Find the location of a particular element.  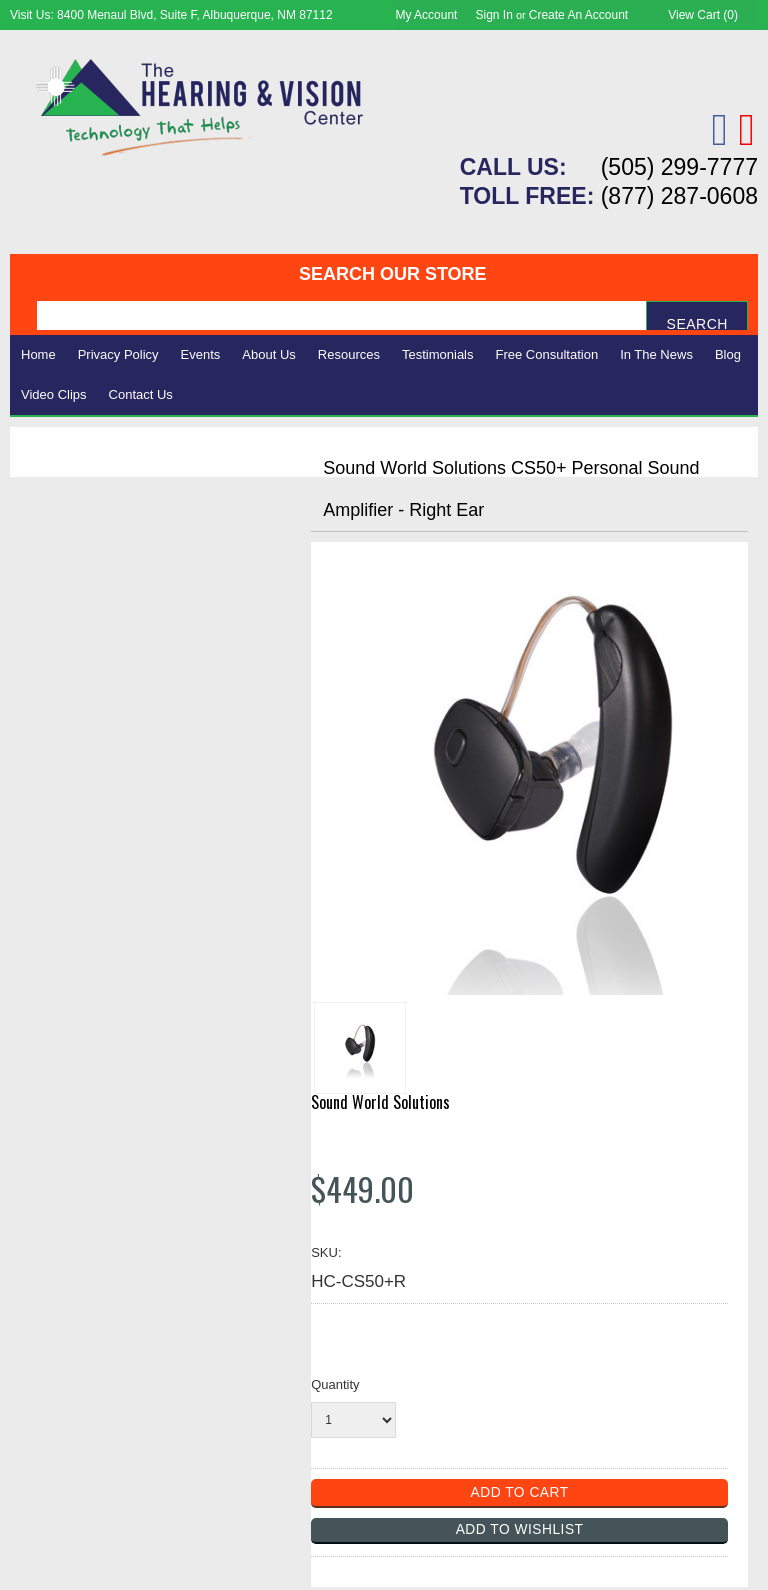

Consignment - Used Items is located at coordinates (120, 632).